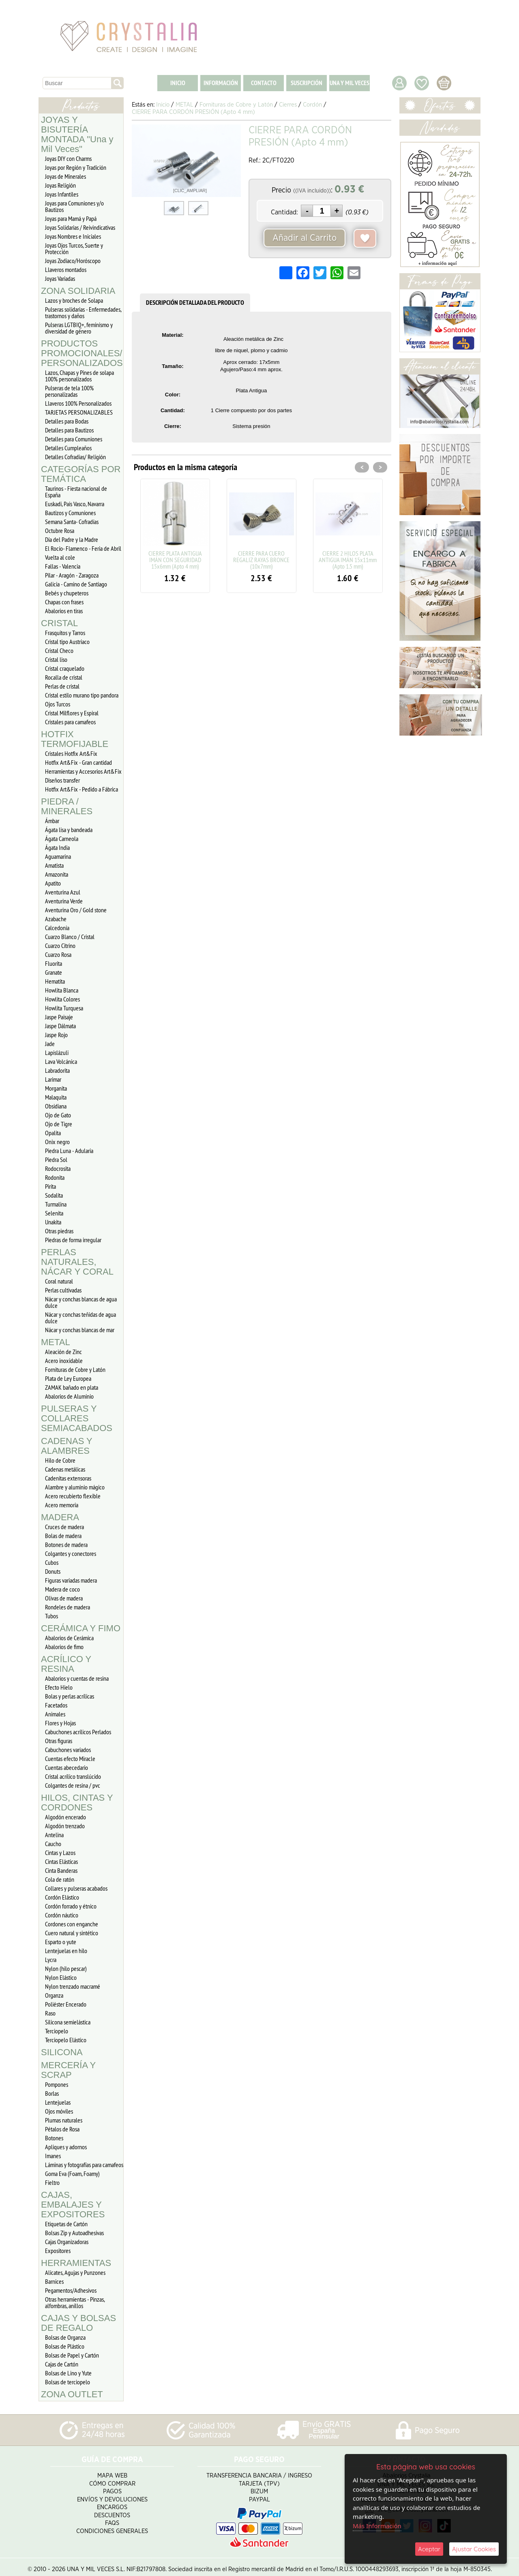 Image resolution: width=519 pixels, height=2576 pixels. I want to click on Pirita, so click(50, 1186).